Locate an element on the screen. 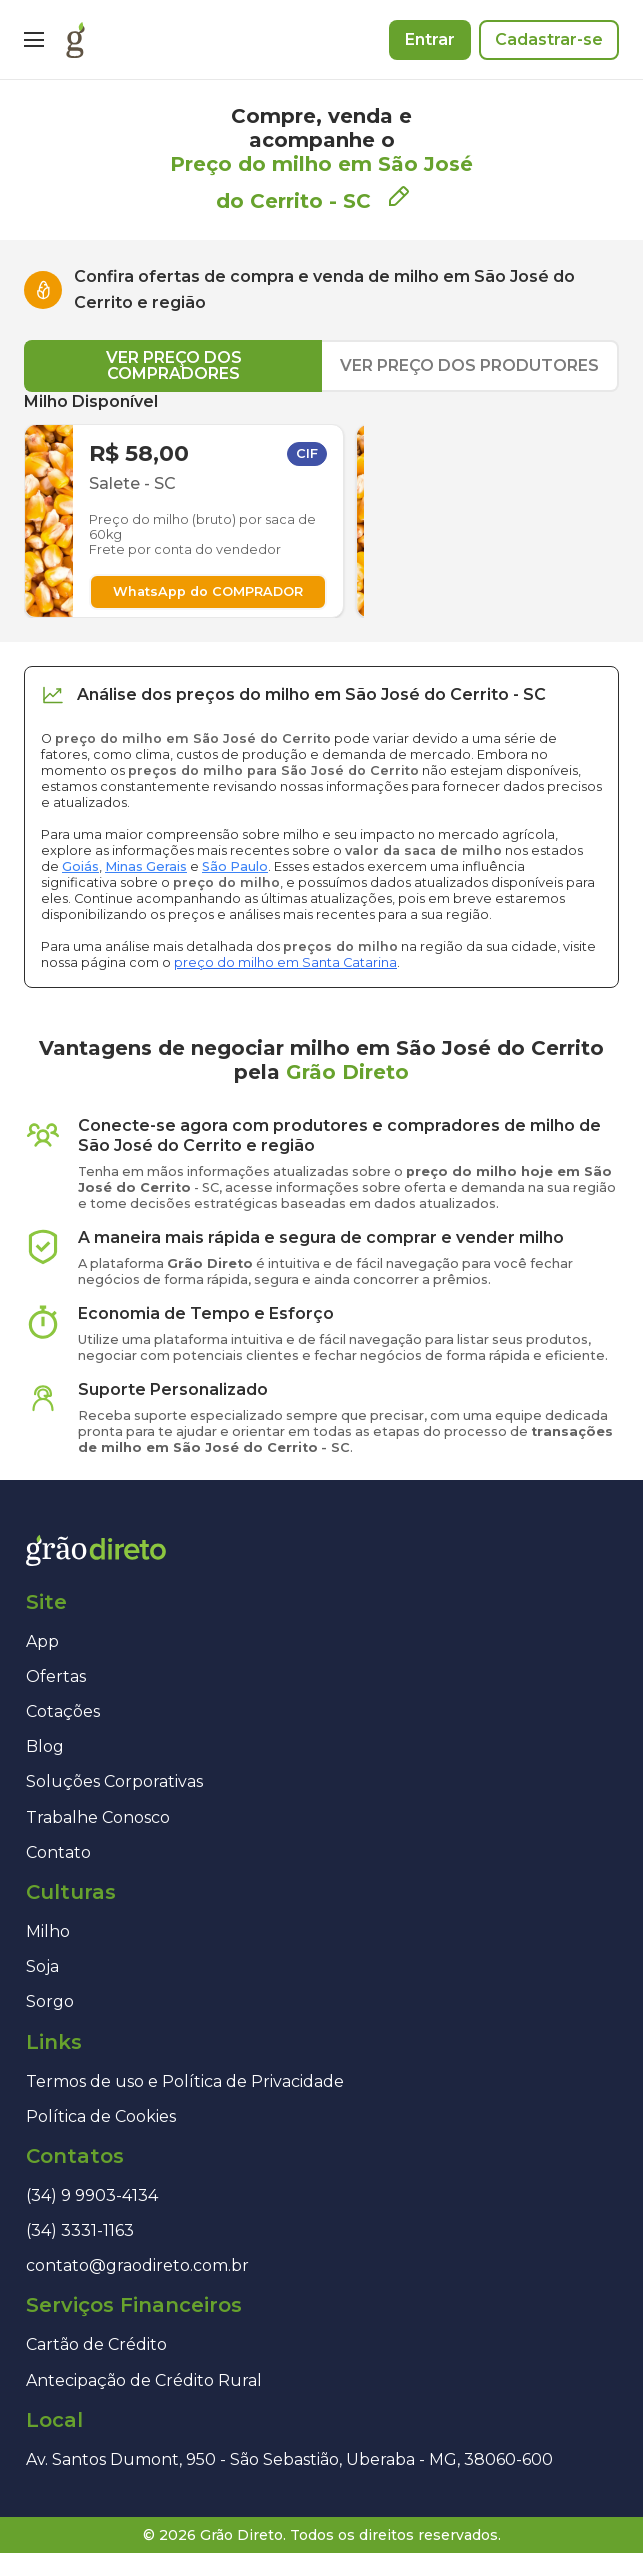 This screenshot has width=643, height=2553. Av. Santos Dumont, 950 - São Sebastião, Uberaba - MG, 38060-600 is located at coordinates (289, 2459).